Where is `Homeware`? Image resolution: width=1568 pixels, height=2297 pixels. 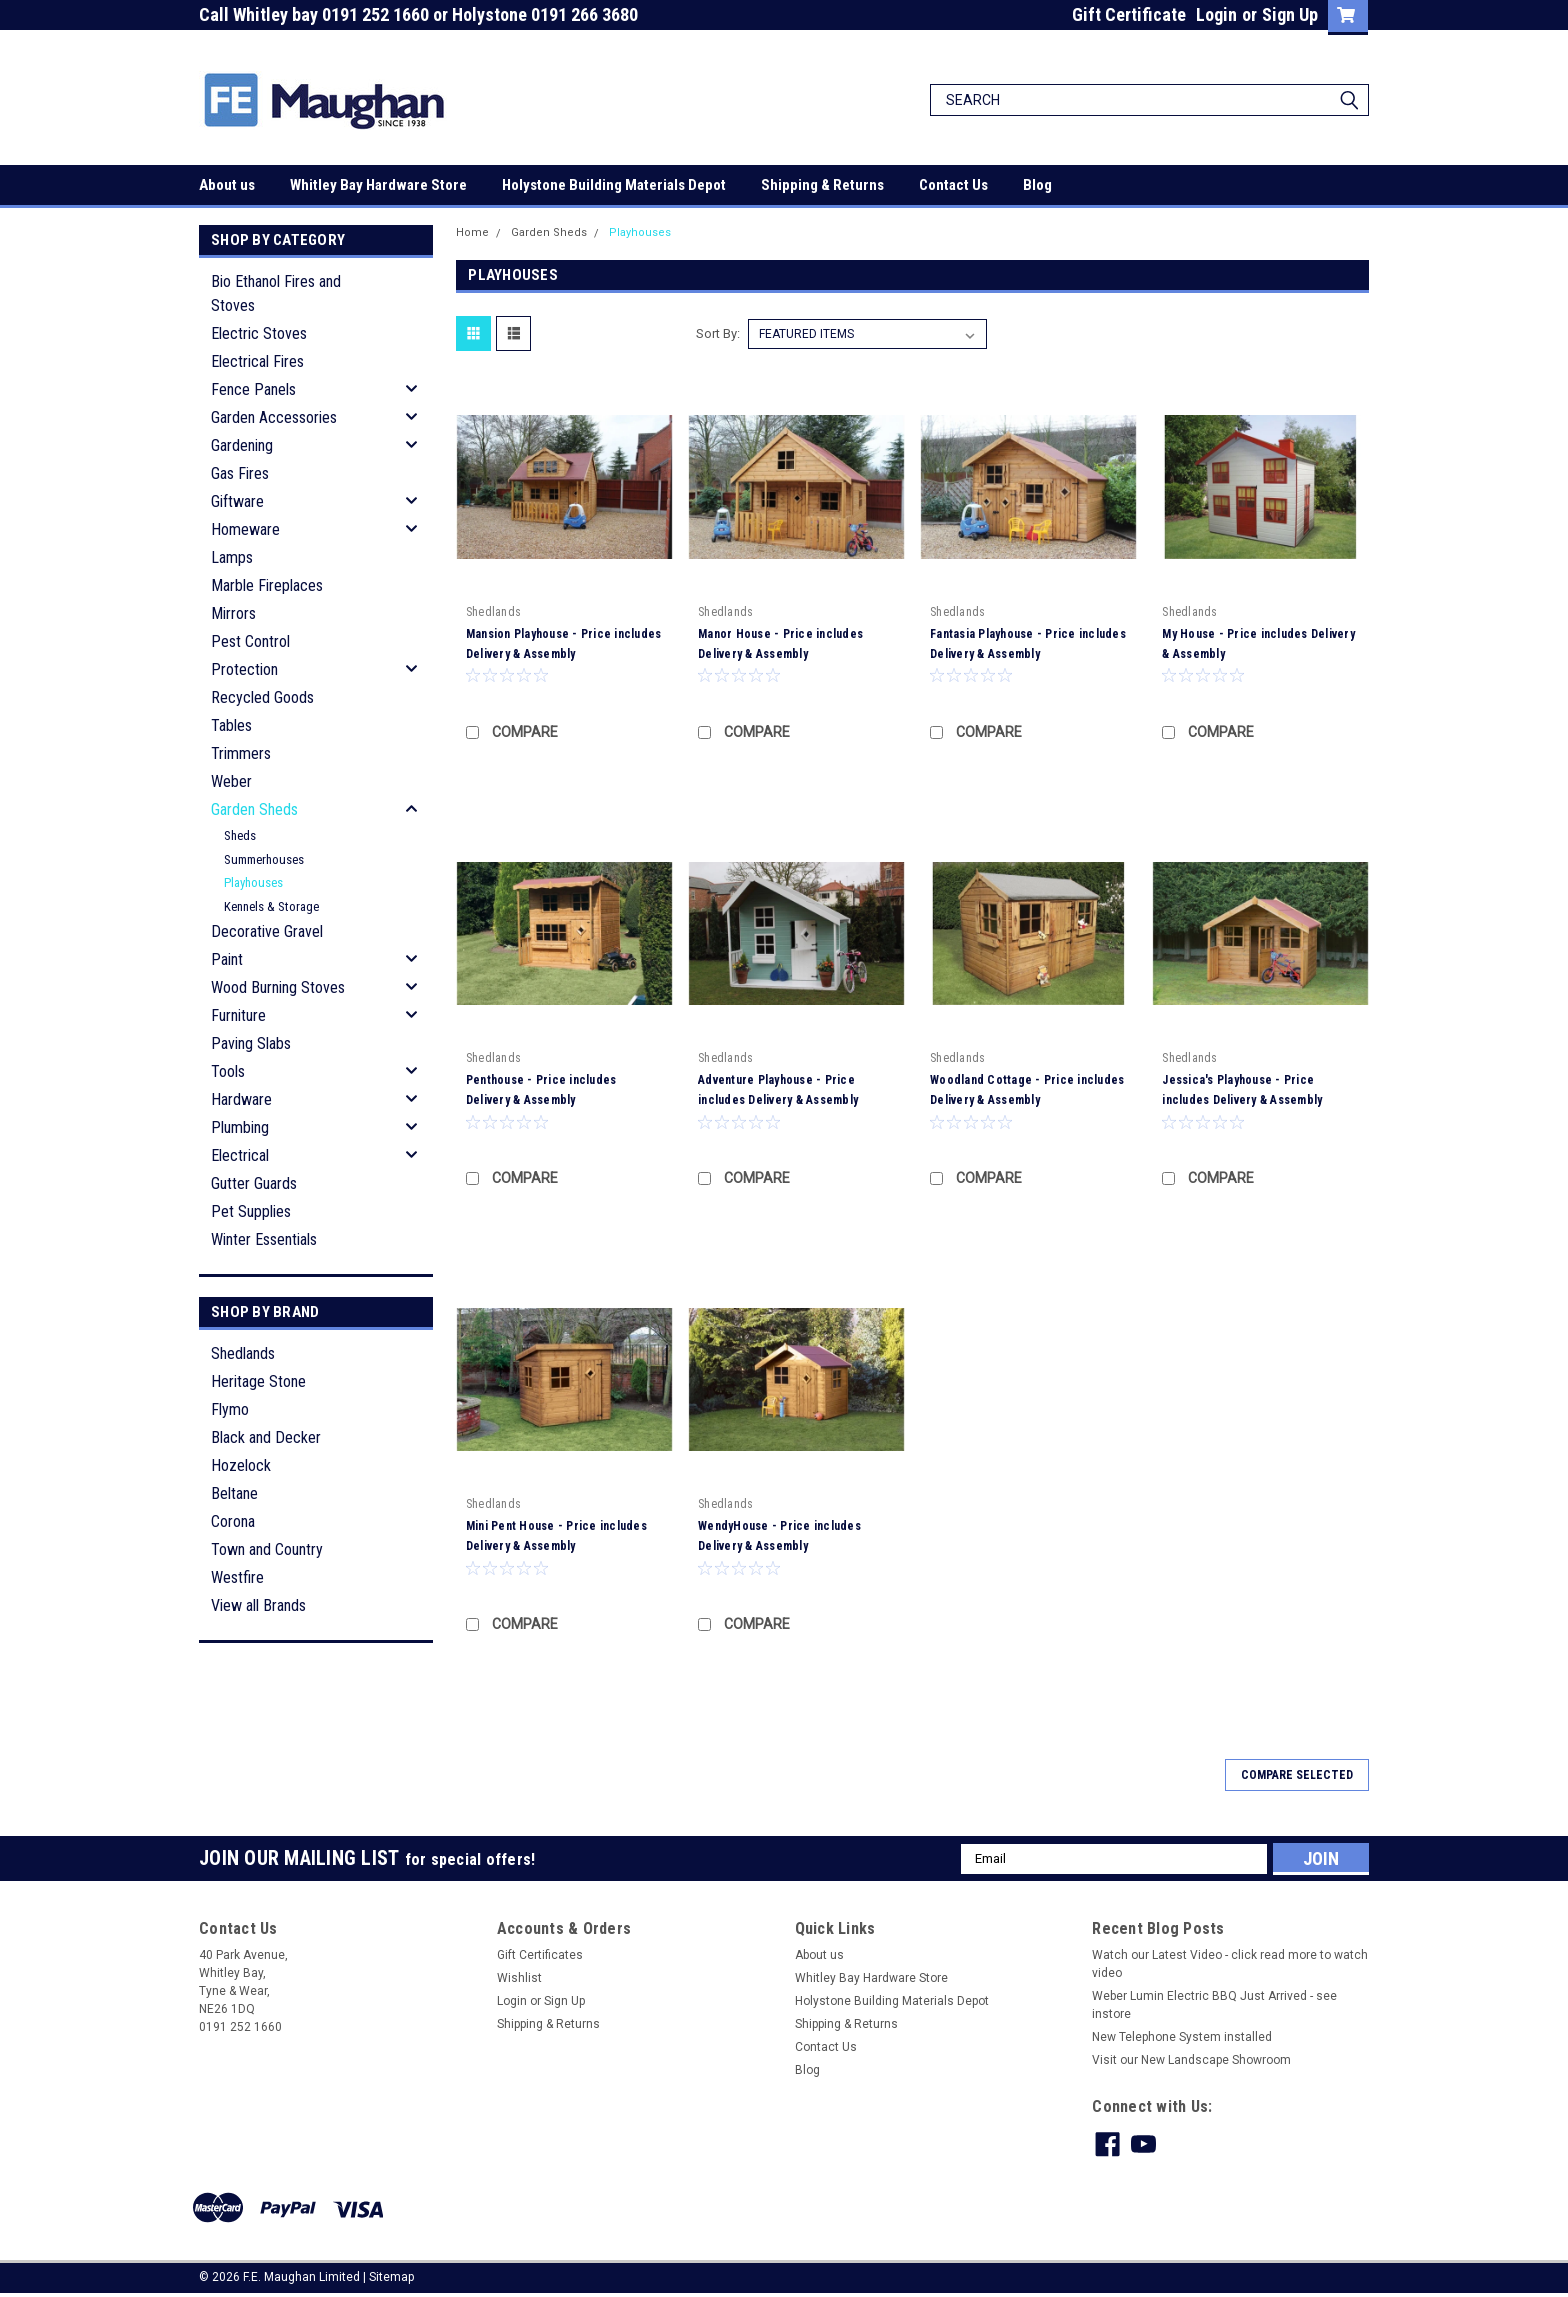 Homeware is located at coordinates (245, 529).